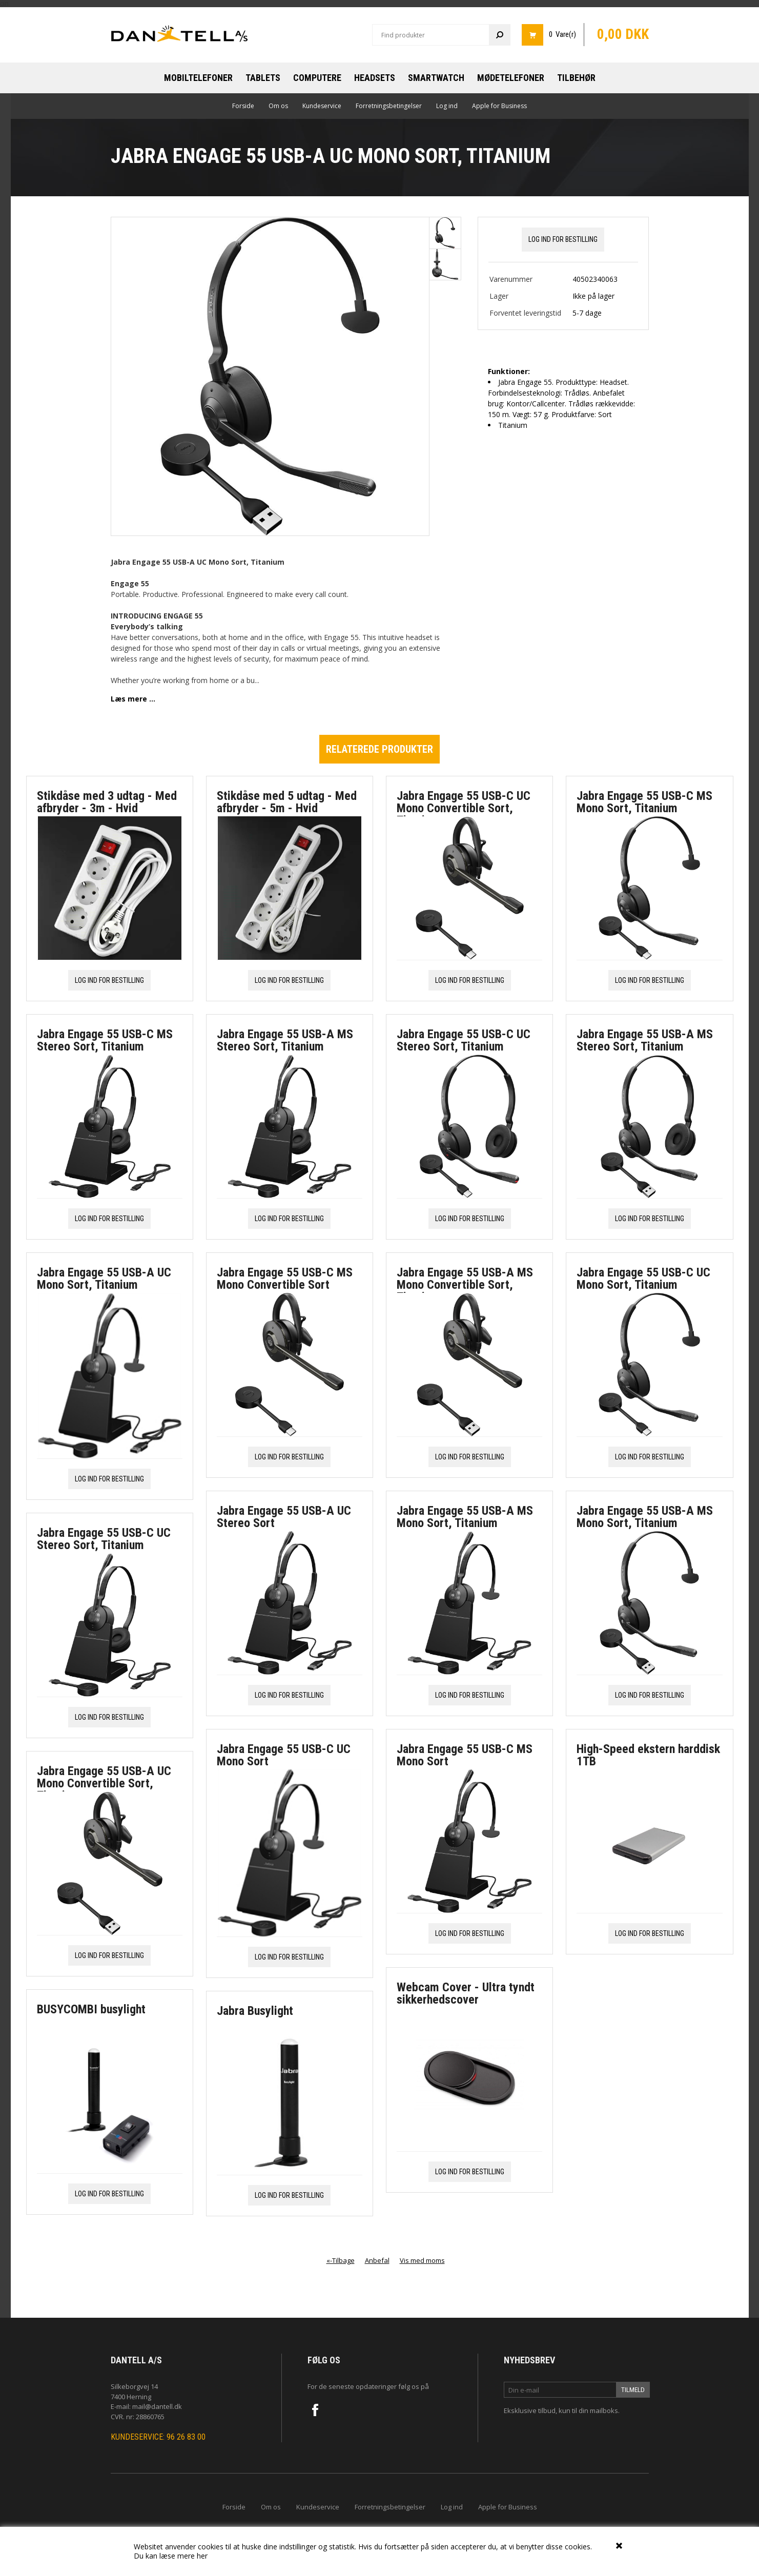  What do you see at coordinates (510, 77) in the screenshot?
I see `Mødetelefoner` at bounding box center [510, 77].